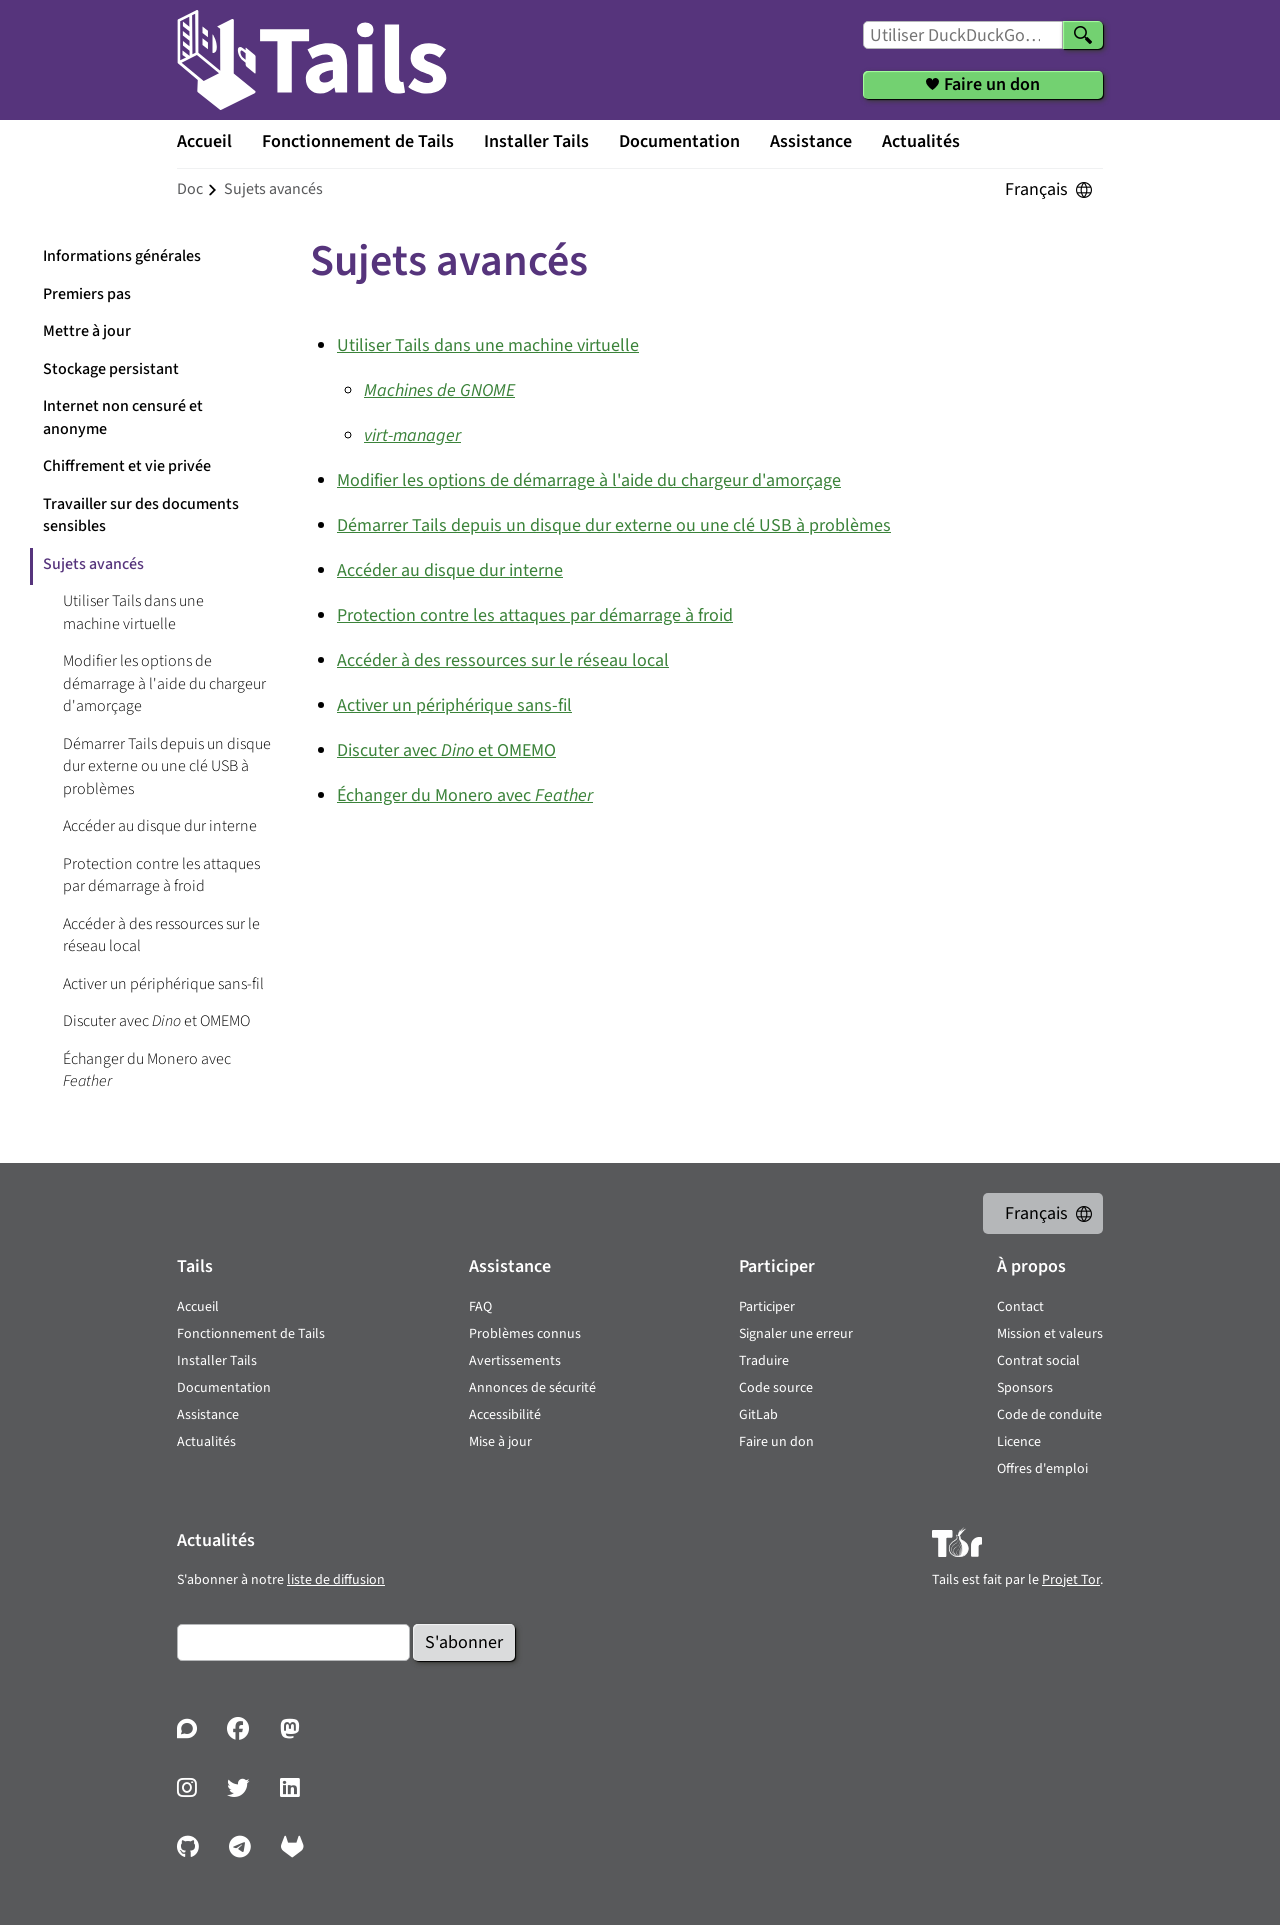  Describe the element at coordinates (532, 1388) in the screenshot. I see `Annonces de sécurité` at that location.